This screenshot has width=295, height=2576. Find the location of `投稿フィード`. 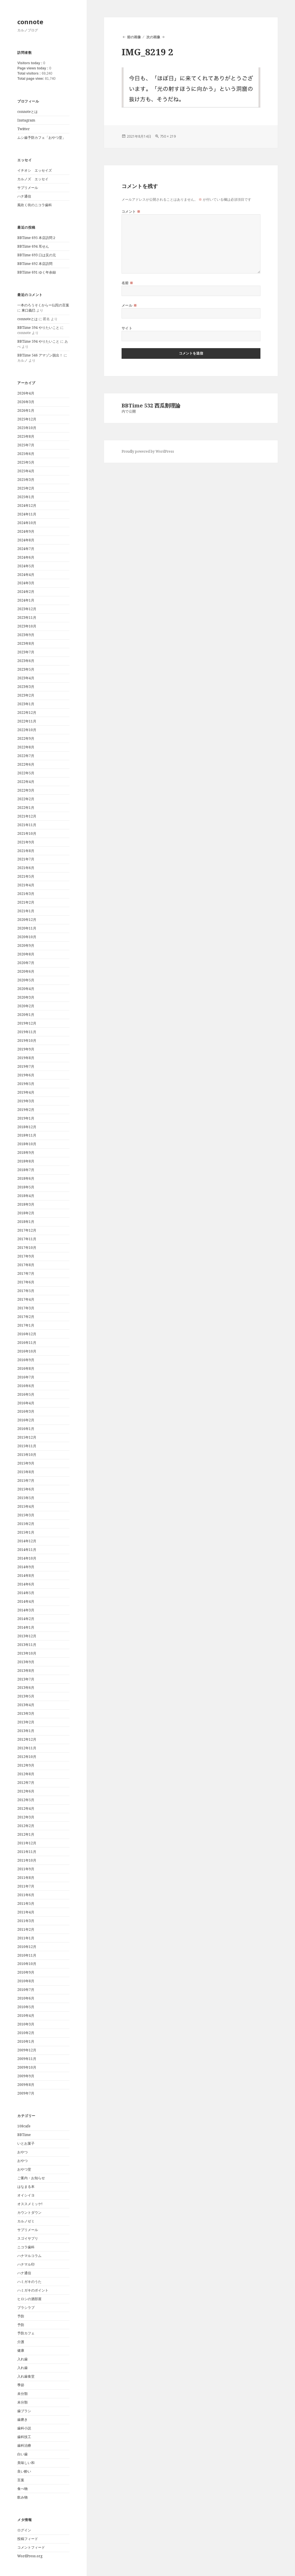

投稿フィード is located at coordinates (27, 2538).